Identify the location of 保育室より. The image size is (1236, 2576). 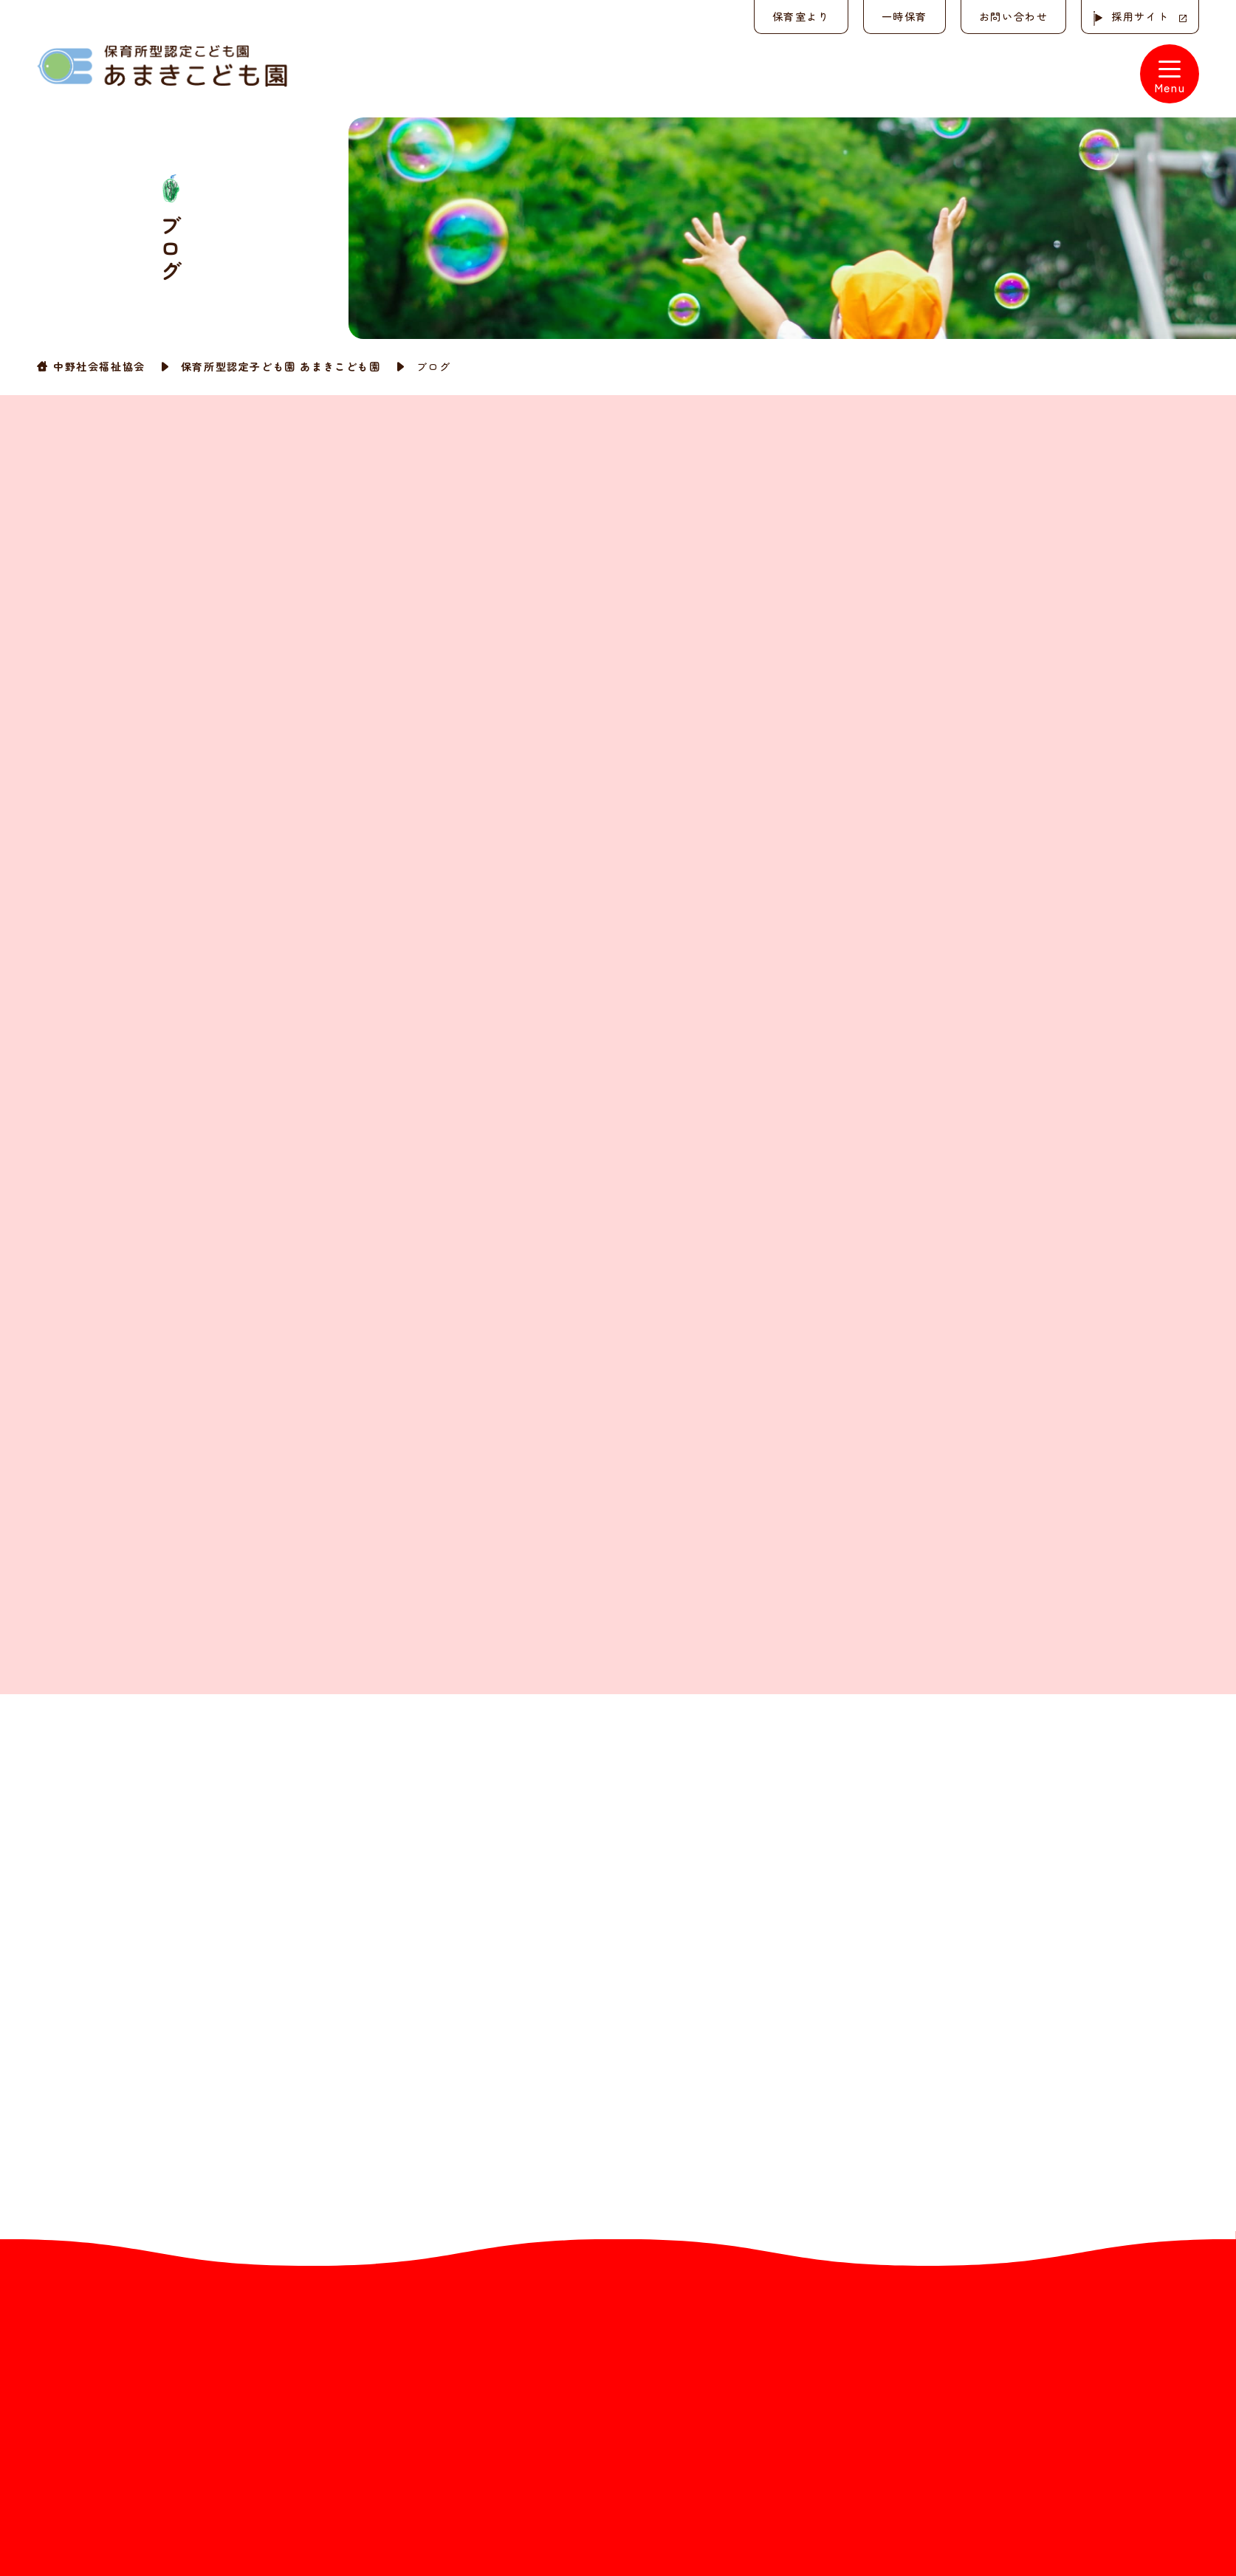
(800, 16).